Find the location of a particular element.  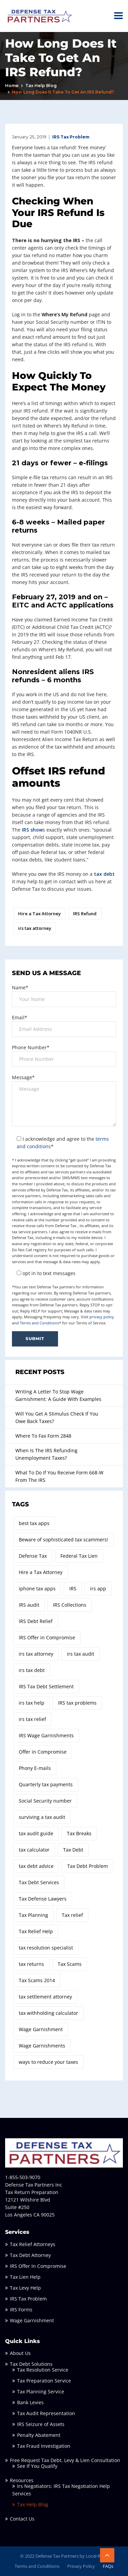

Tax Audit Representation is located at coordinates (46, 2413).